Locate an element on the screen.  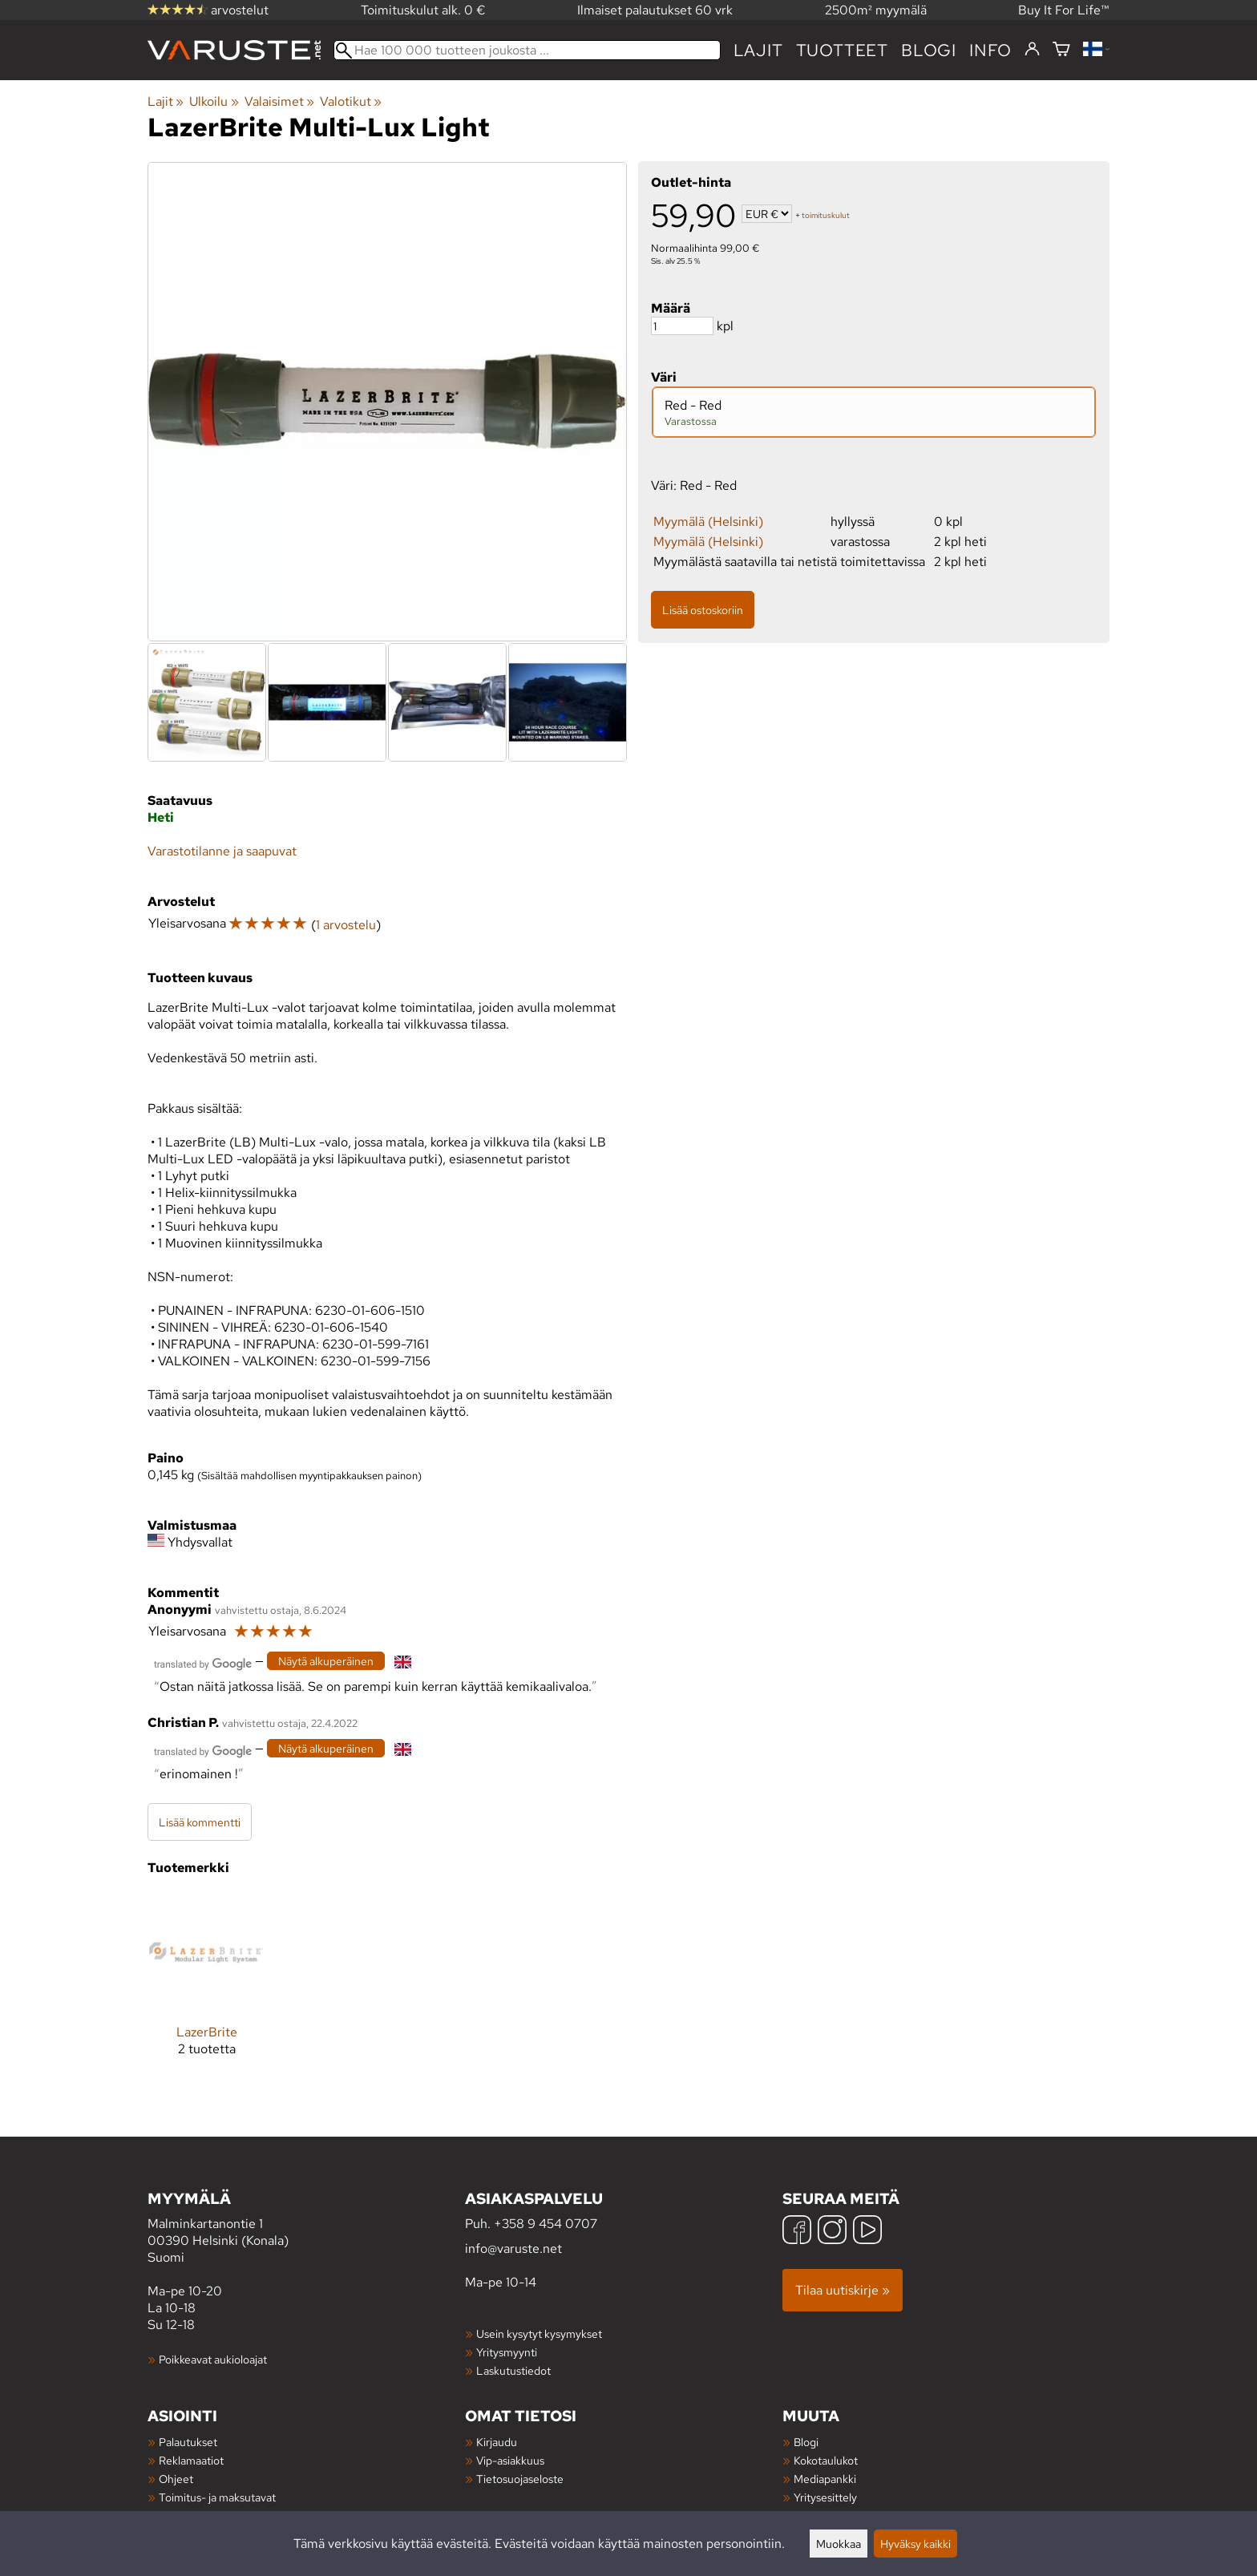
[Hae 100 000 tuotteen joukosta] is located at coordinates (527, 50).